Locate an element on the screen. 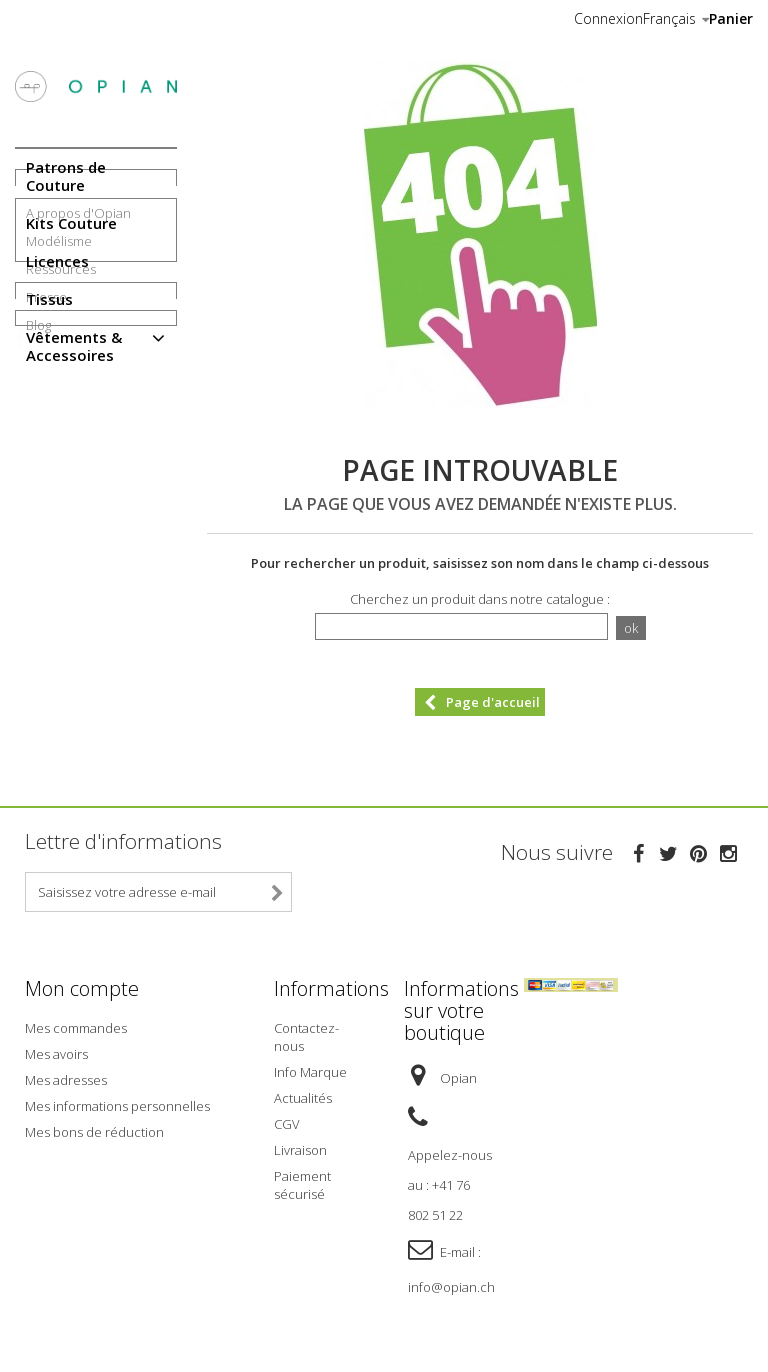 The height and width of the screenshot is (1372, 768). Mes commandes is located at coordinates (76, 1022).